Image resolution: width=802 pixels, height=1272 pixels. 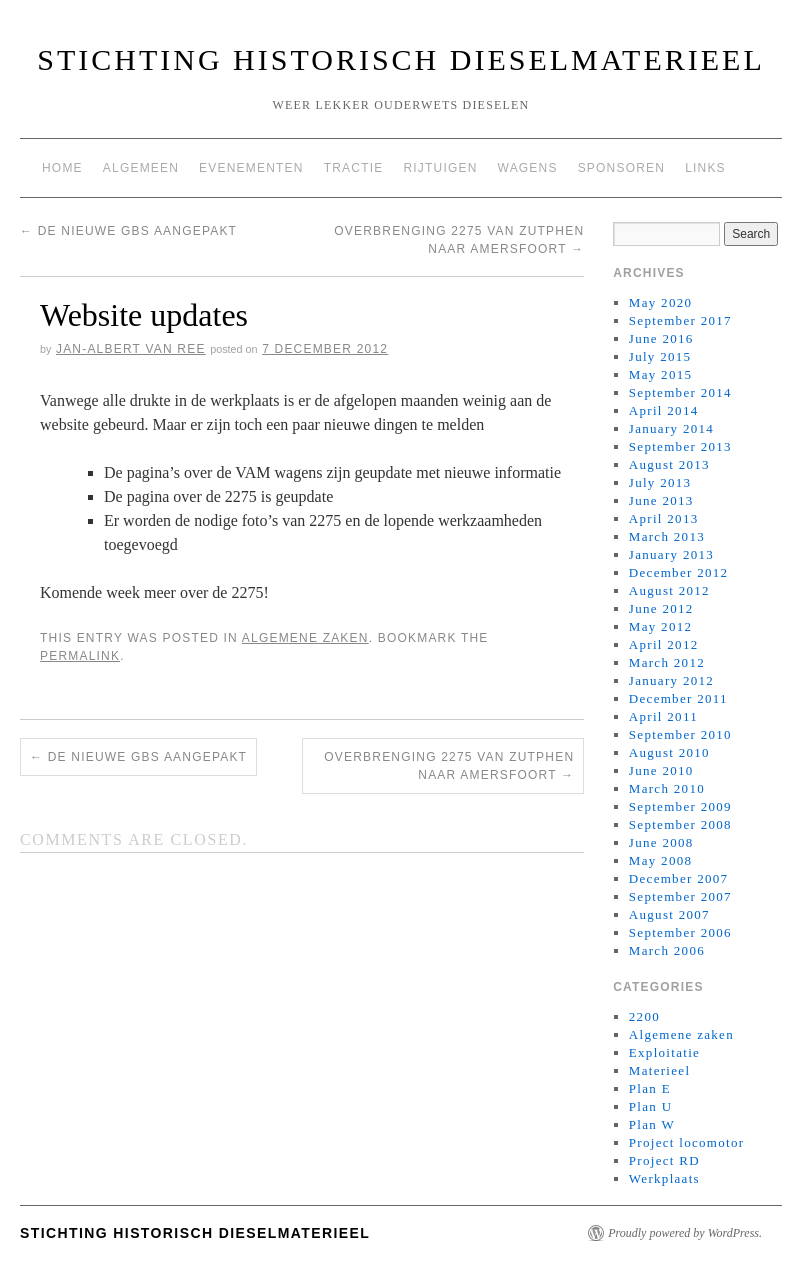 I want to click on December 2007, so click(x=679, y=878).